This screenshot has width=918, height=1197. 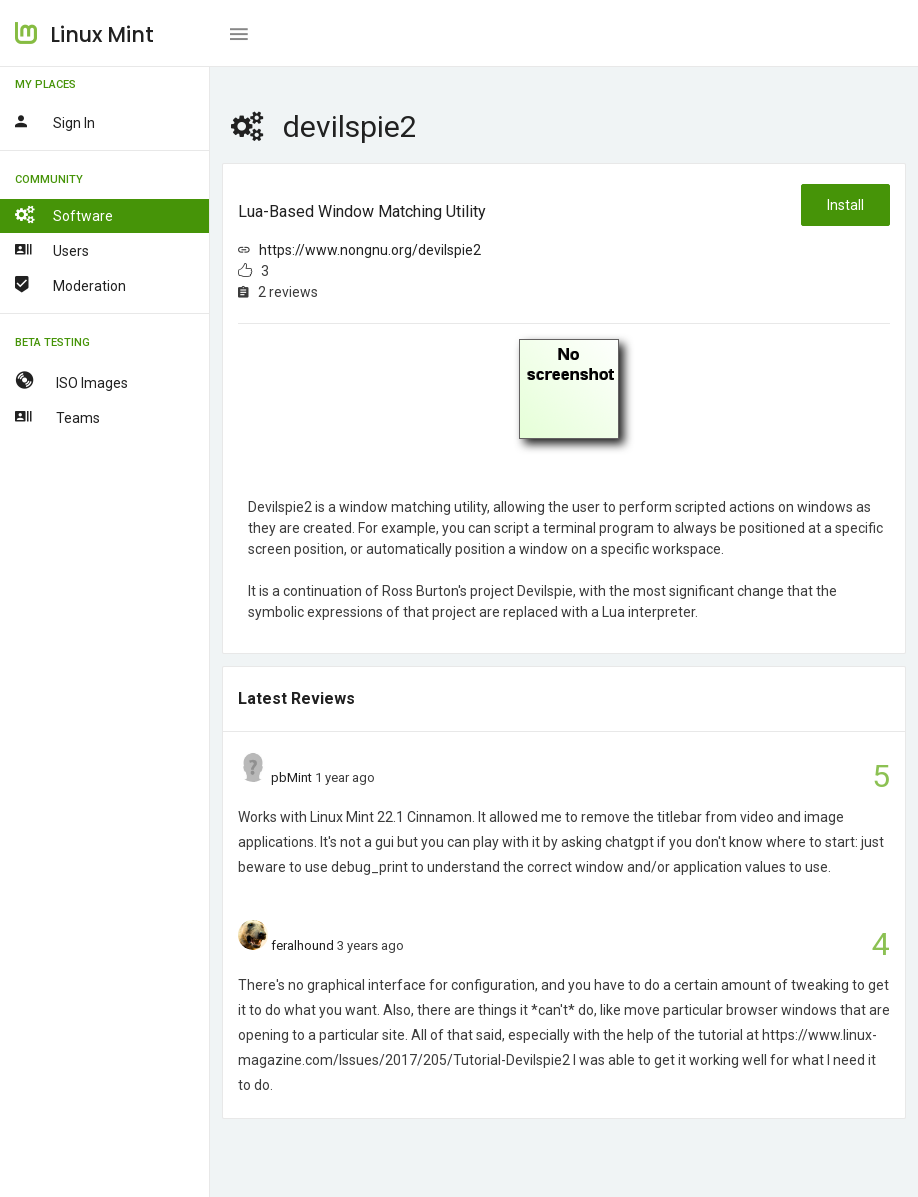 I want to click on feralhound, so click(x=302, y=945).